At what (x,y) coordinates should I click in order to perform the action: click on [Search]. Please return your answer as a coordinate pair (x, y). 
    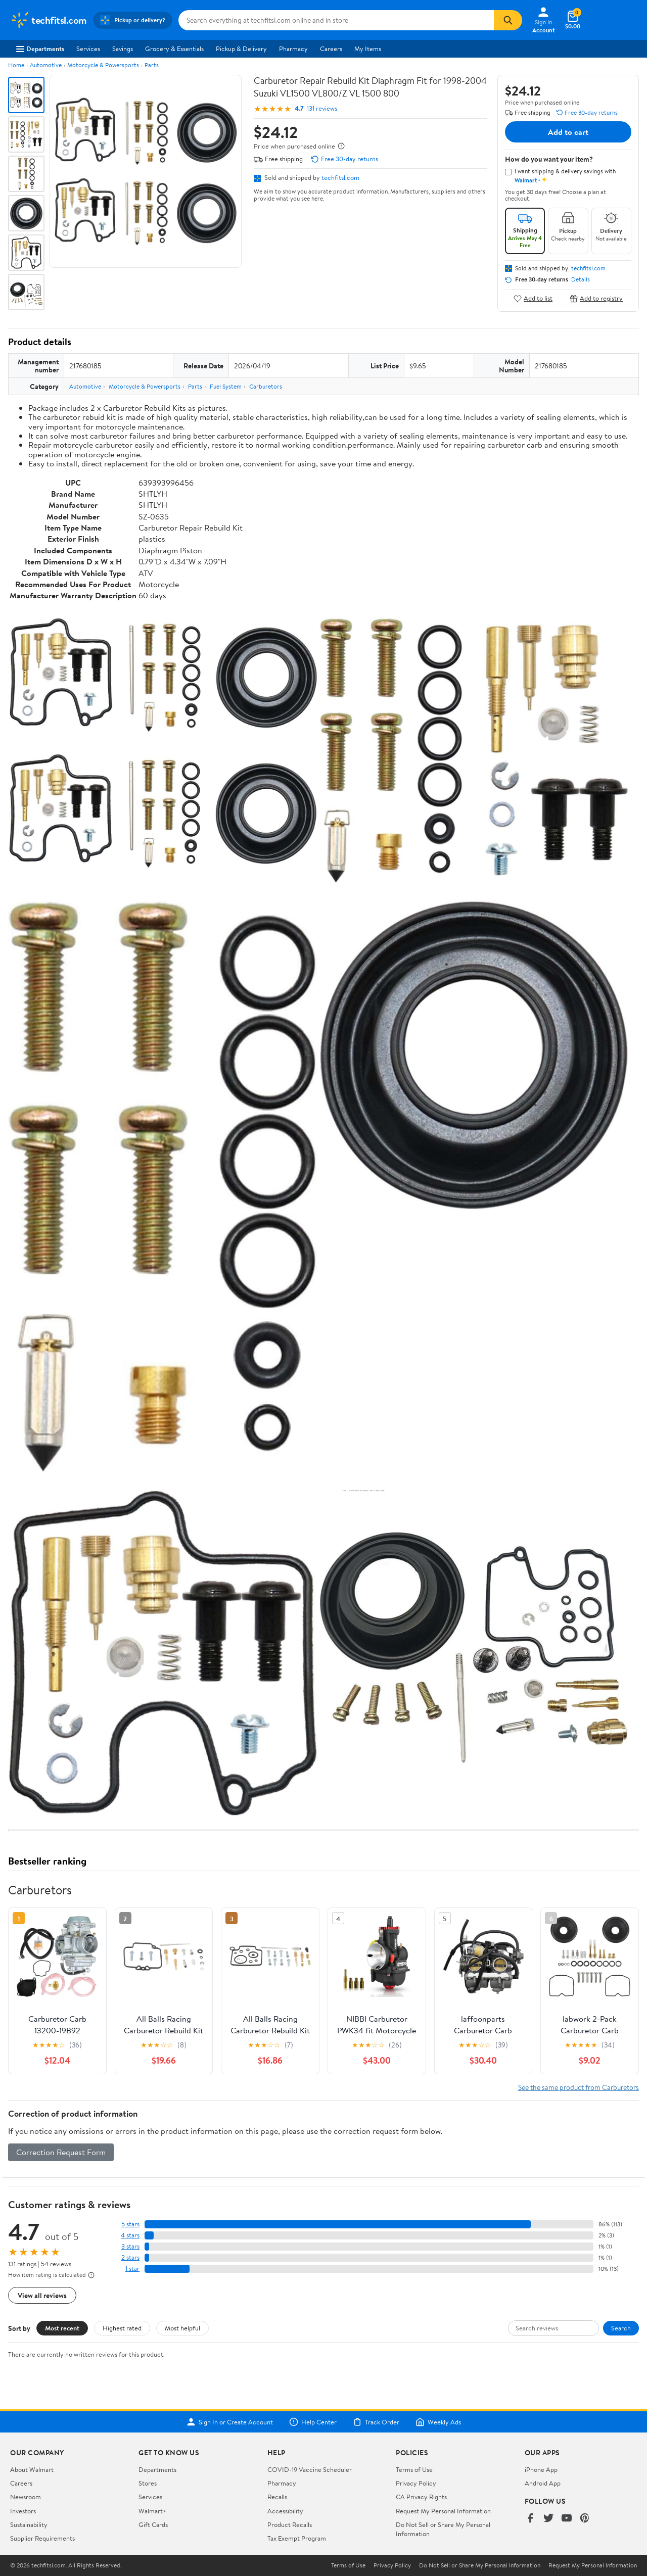
    Looking at the image, I should click on (508, 20).